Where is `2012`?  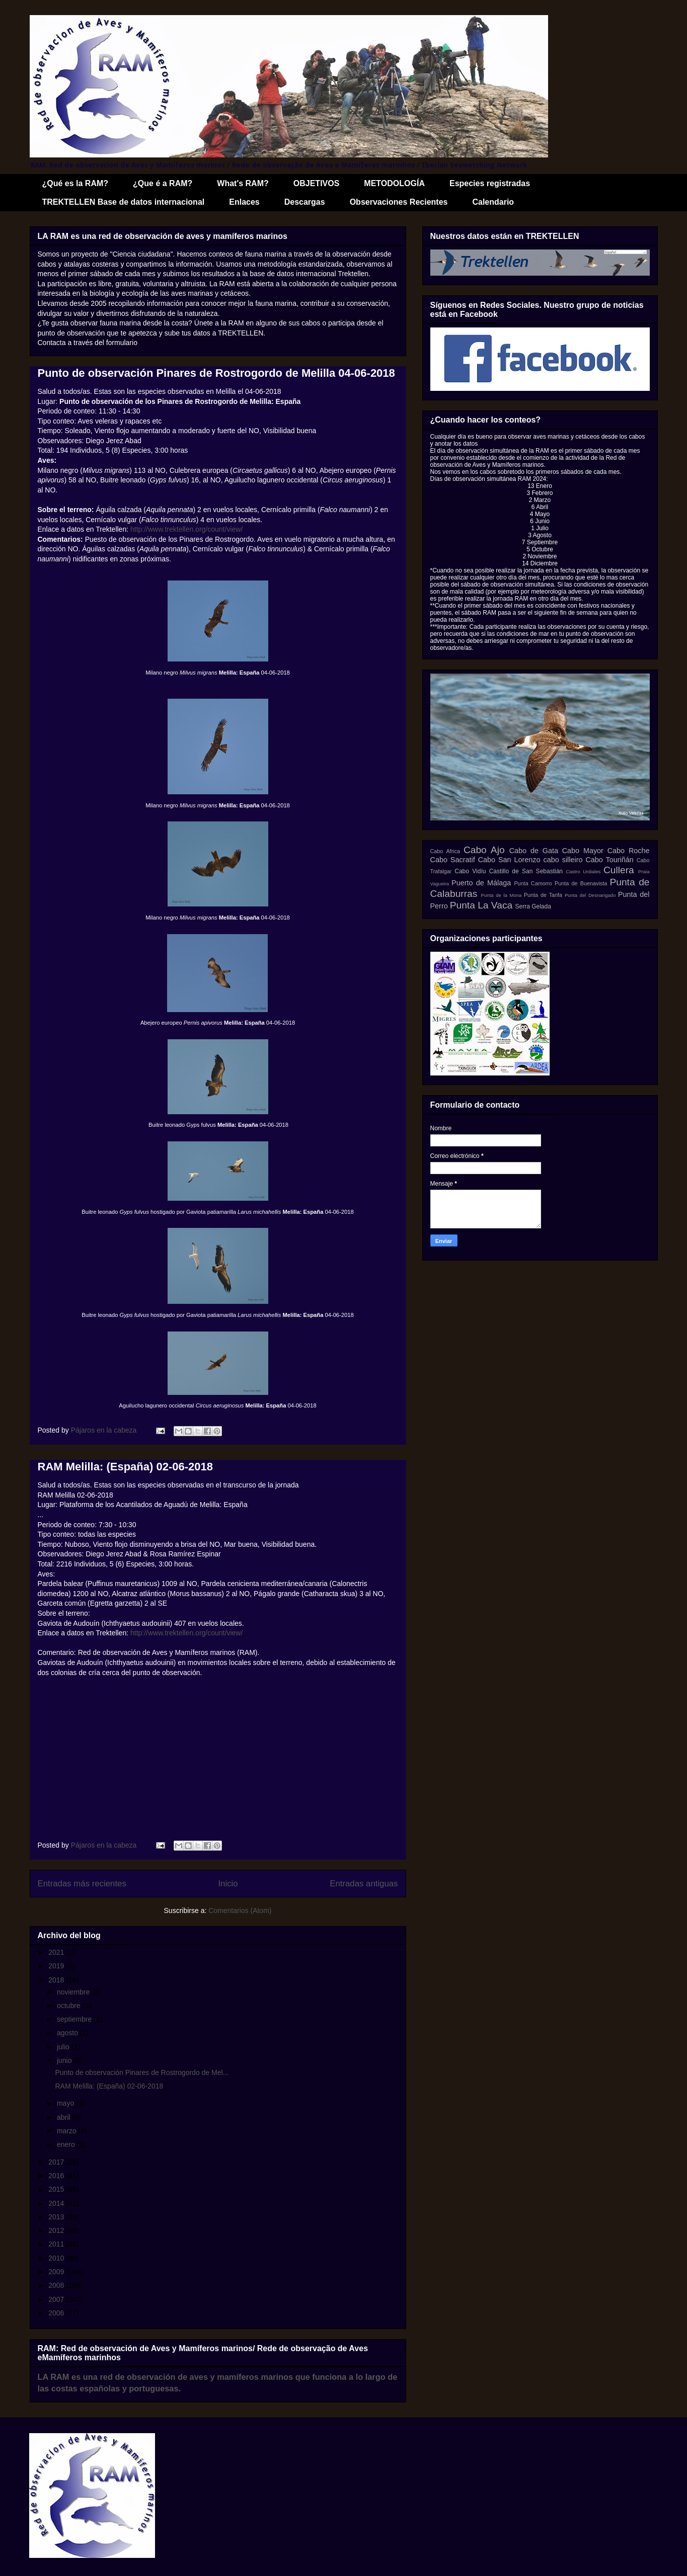 2012 is located at coordinates (57, 2230).